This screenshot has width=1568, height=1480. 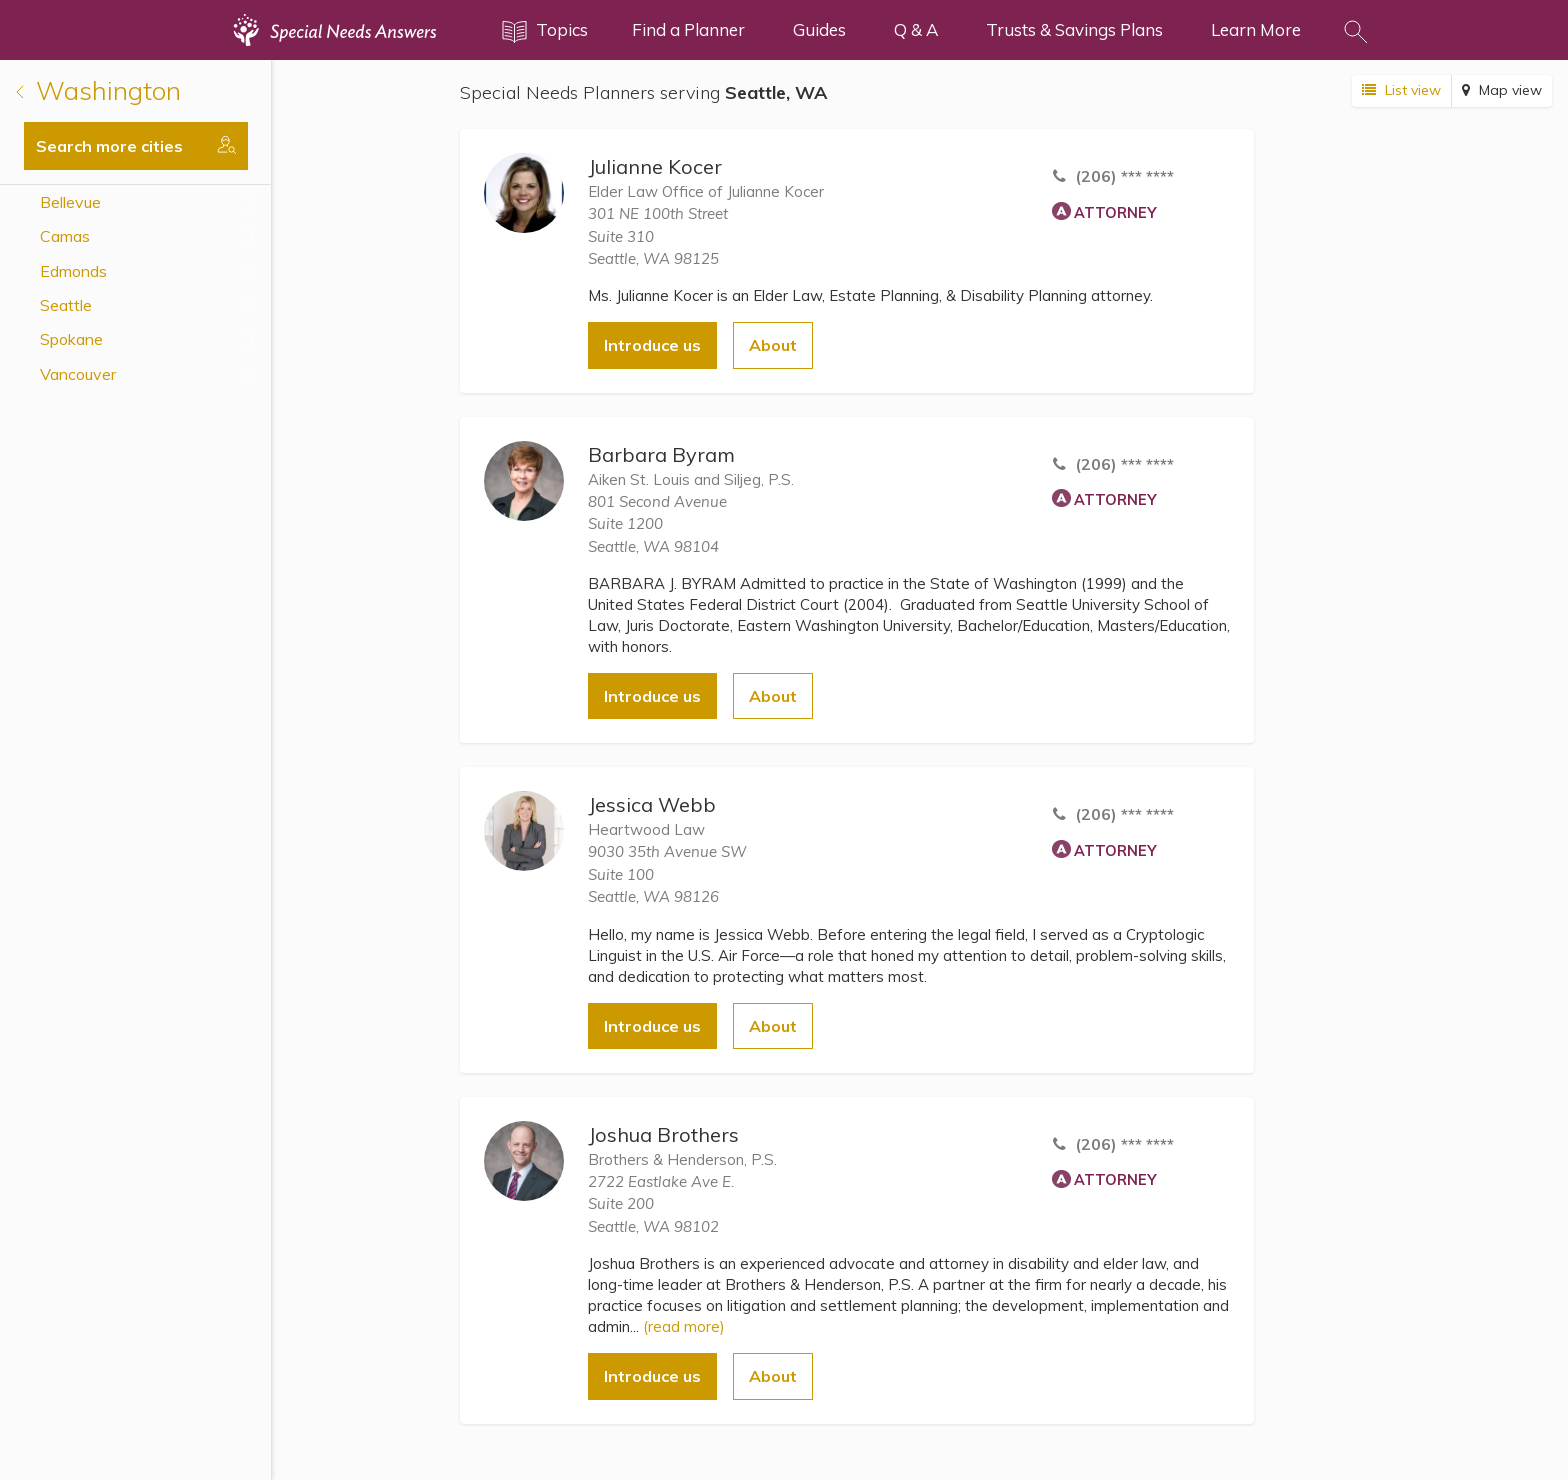 What do you see at coordinates (1256, 29) in the screenshot?
I see `Learn More` at bounding box center [1256, 29].